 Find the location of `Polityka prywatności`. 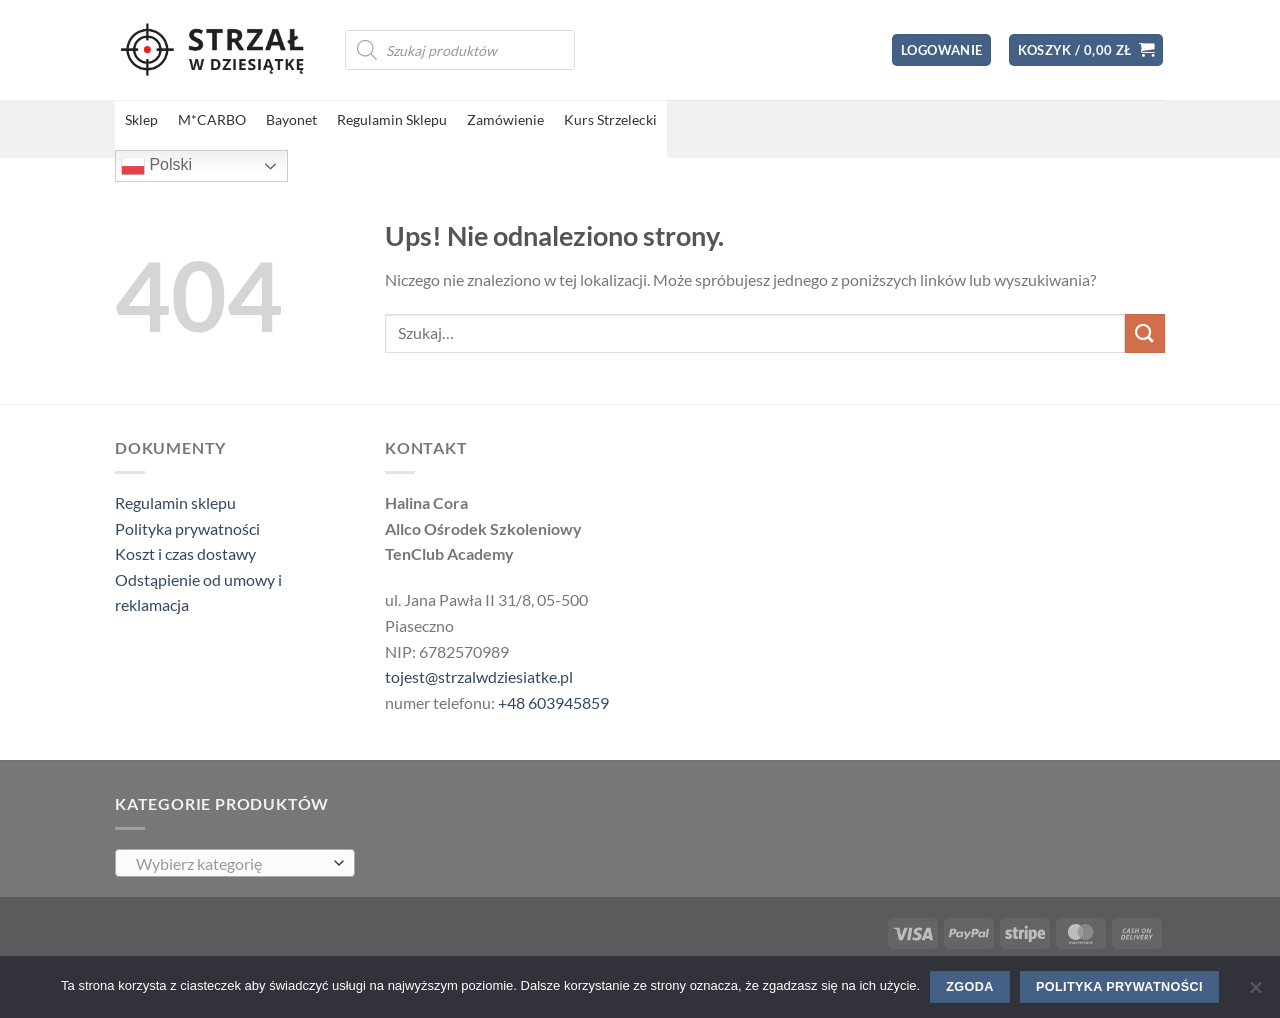

Polityka prywatności is located at coordinates (187, 528).